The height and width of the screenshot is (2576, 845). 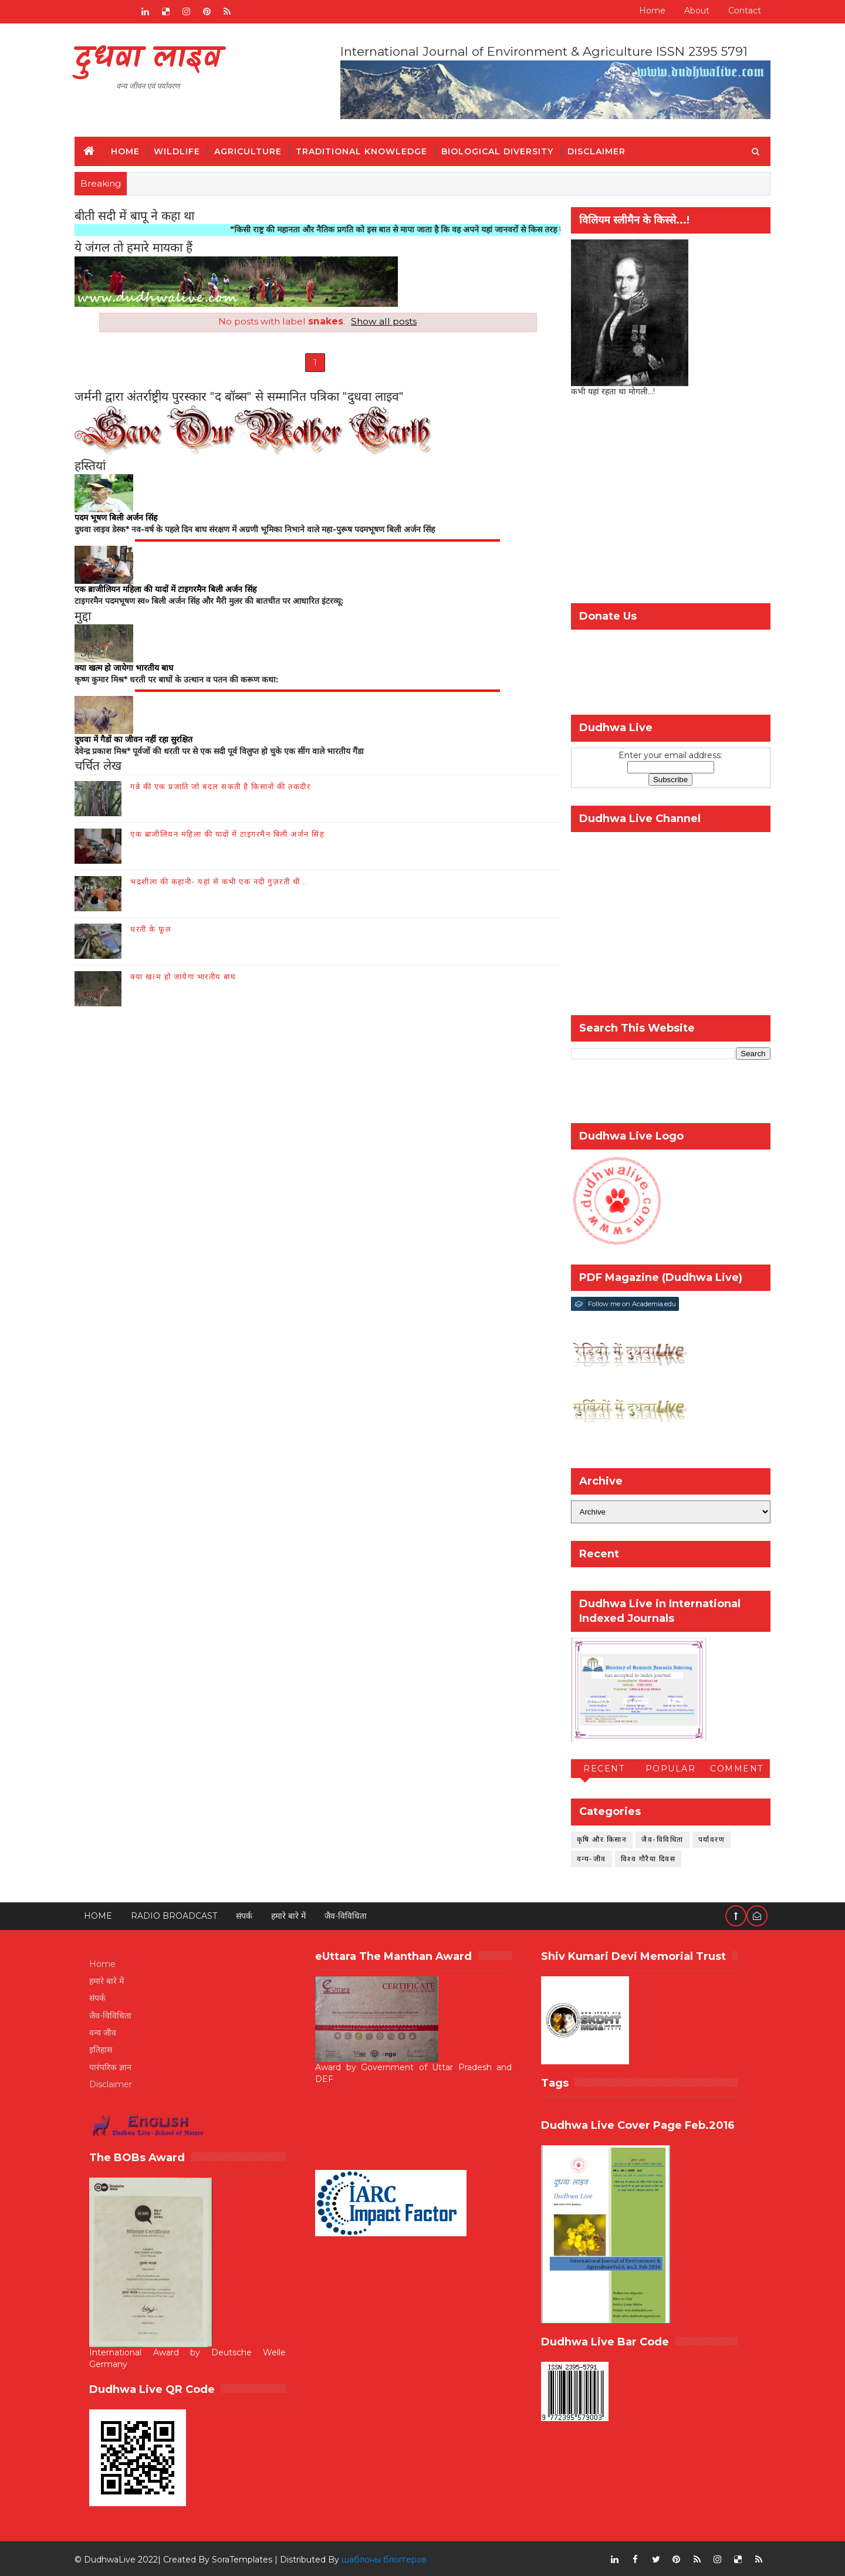 What do you see at coordinates (152, 59) in the screenshot?
I see `दुधवा लाइव` at bounding box center [152, 59].